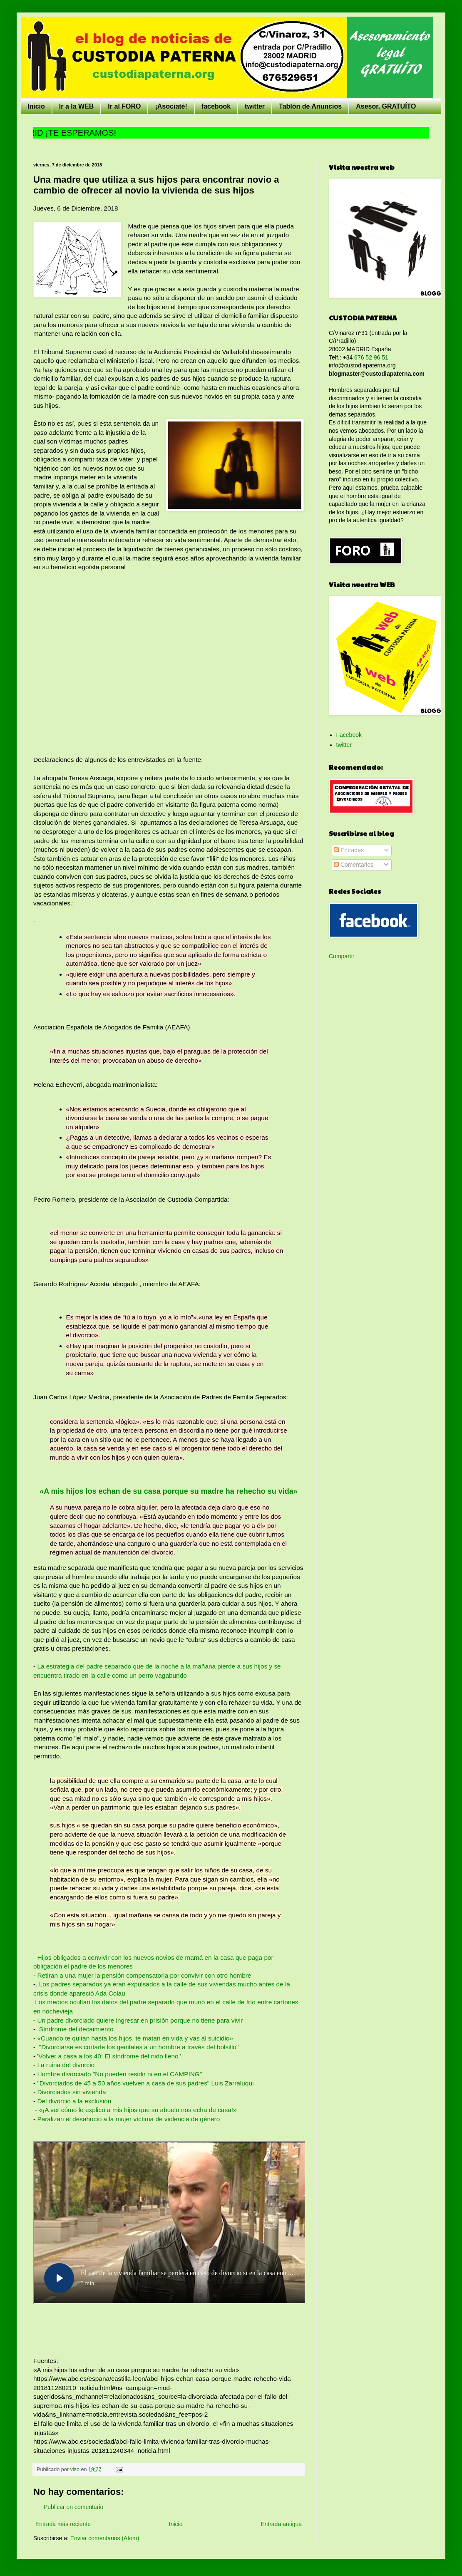 This screenshot has height=2576, width=462. I want to click on ¡Asociaté!, so click(171, 106).